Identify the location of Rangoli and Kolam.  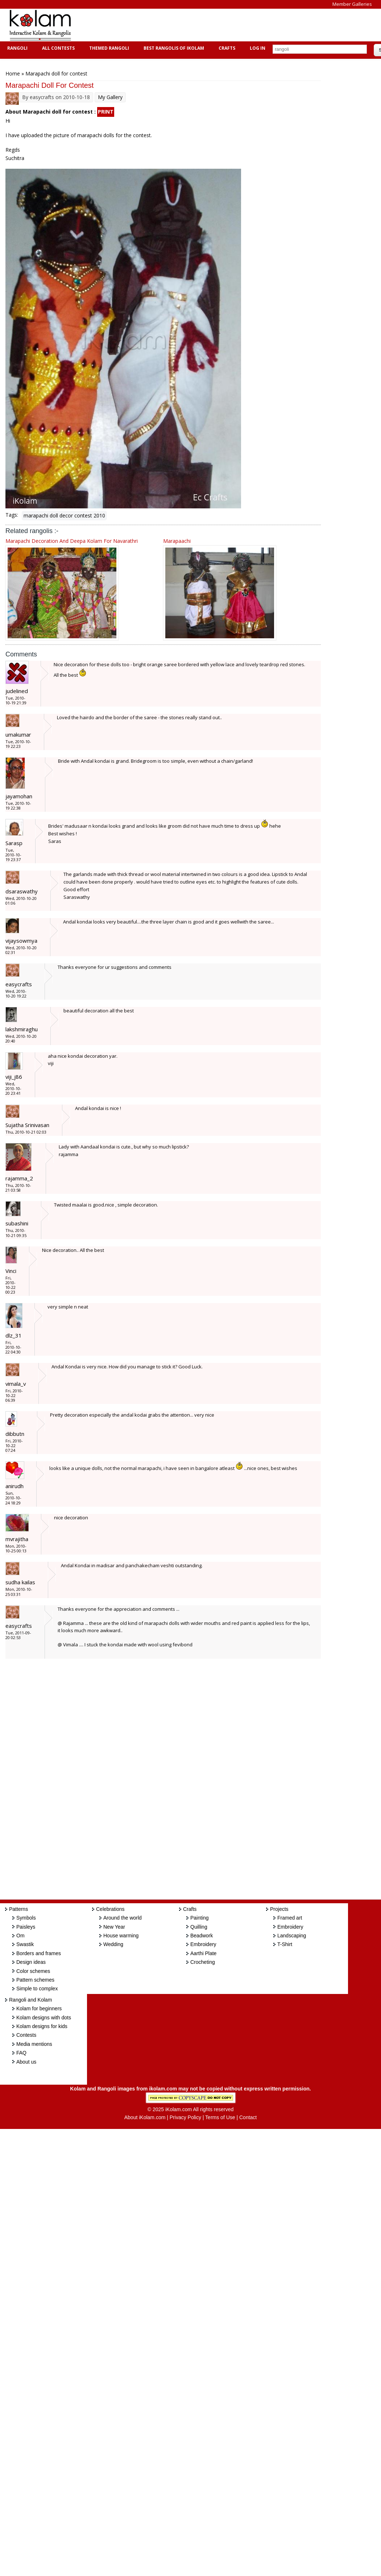
(30, 2000).